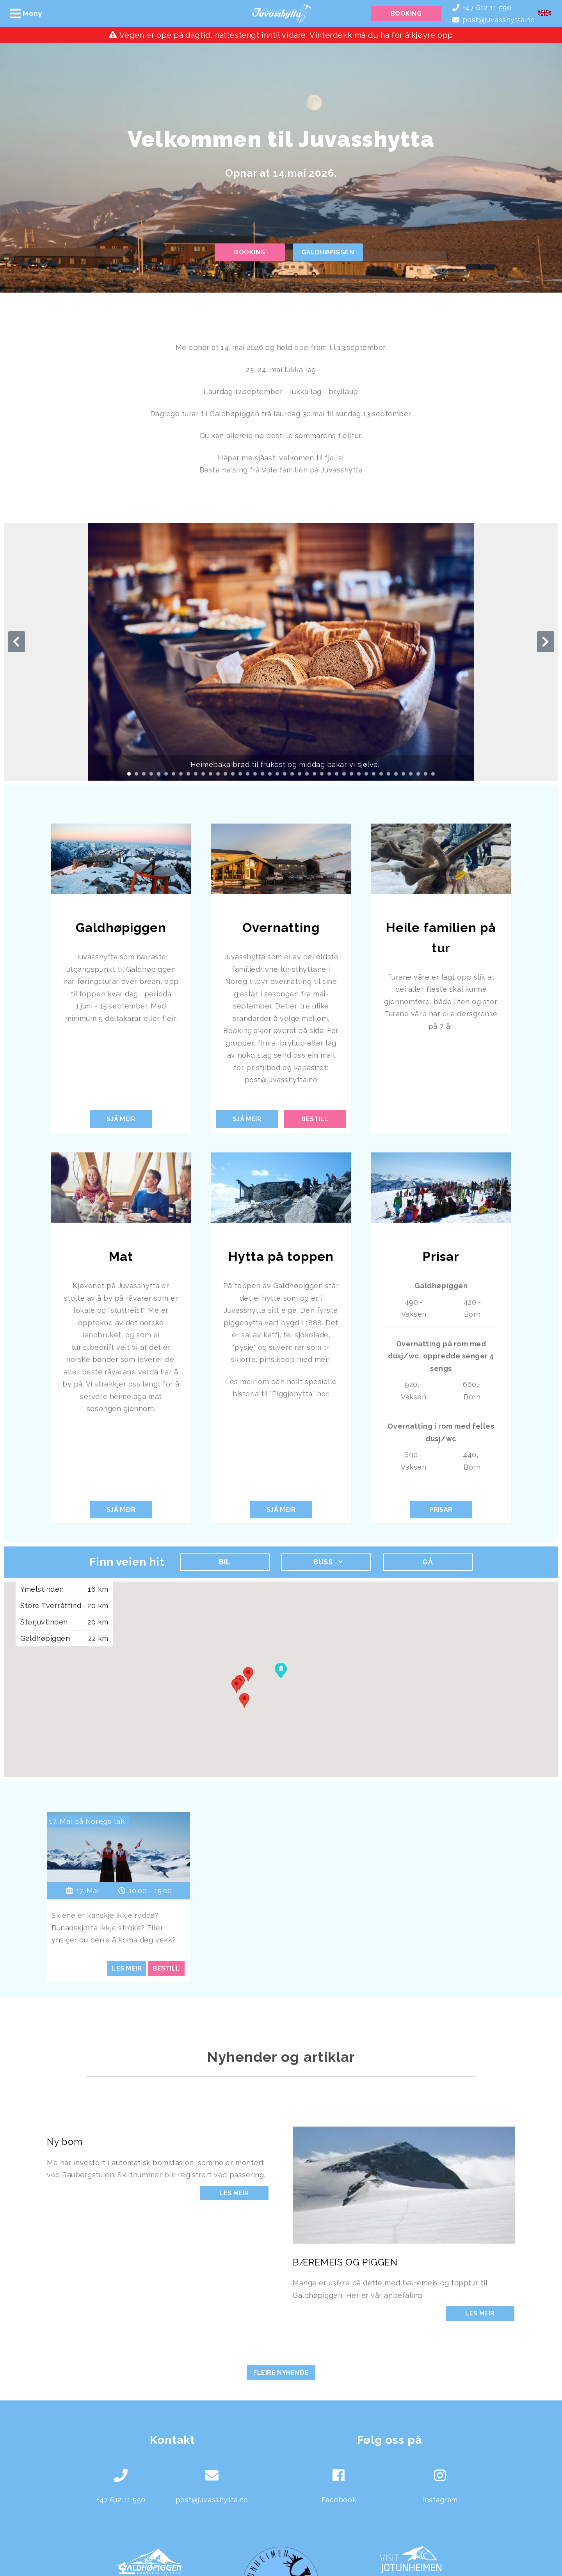 Image resolution: width=562 pixels, height=2576 pixels. What do you see at coordinates (188, 774) in the screenshot?
I see `[Carousel Page 9]` at bounding box center [188, 774].